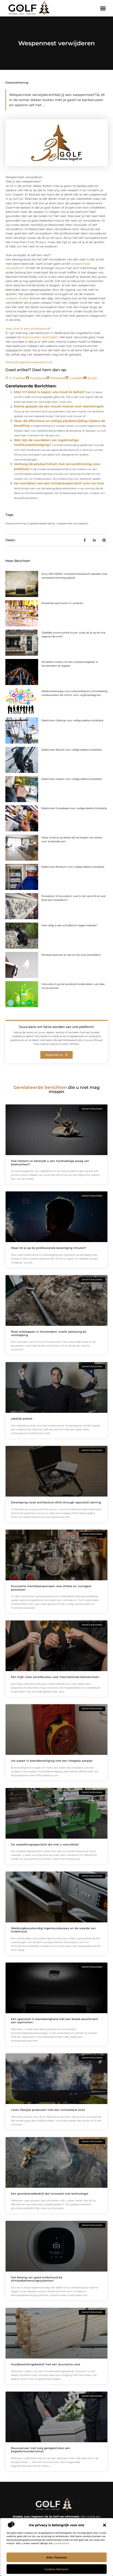 The width and height of the screenshot is (113, 2576). Describe the element at coordinates (45, 2364) in the screenshot. I see `Houtbewerkingsbedrijf met een duurzame visie` at that location.